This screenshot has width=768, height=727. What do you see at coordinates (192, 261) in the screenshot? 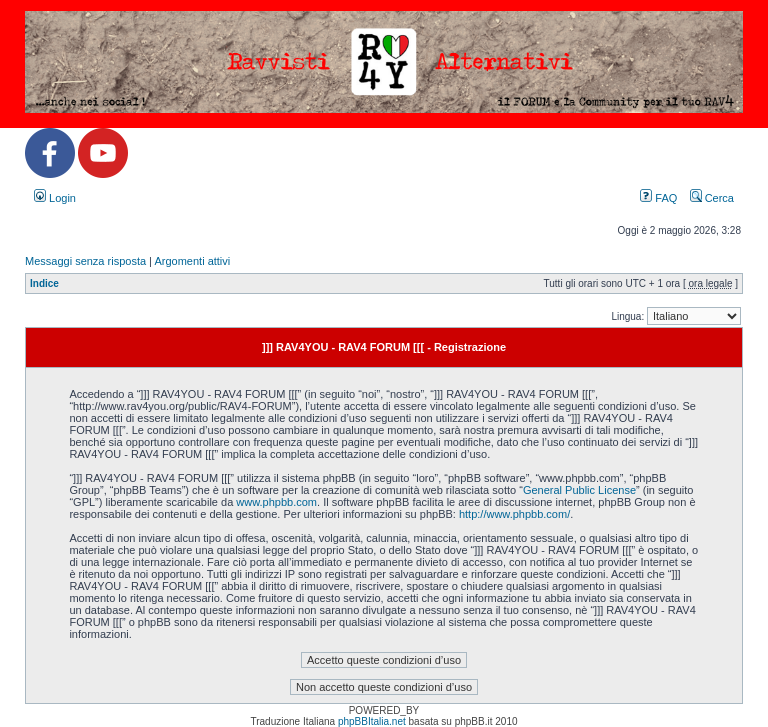
I see `Argomenti attivi` at bounding box center [192, 261].